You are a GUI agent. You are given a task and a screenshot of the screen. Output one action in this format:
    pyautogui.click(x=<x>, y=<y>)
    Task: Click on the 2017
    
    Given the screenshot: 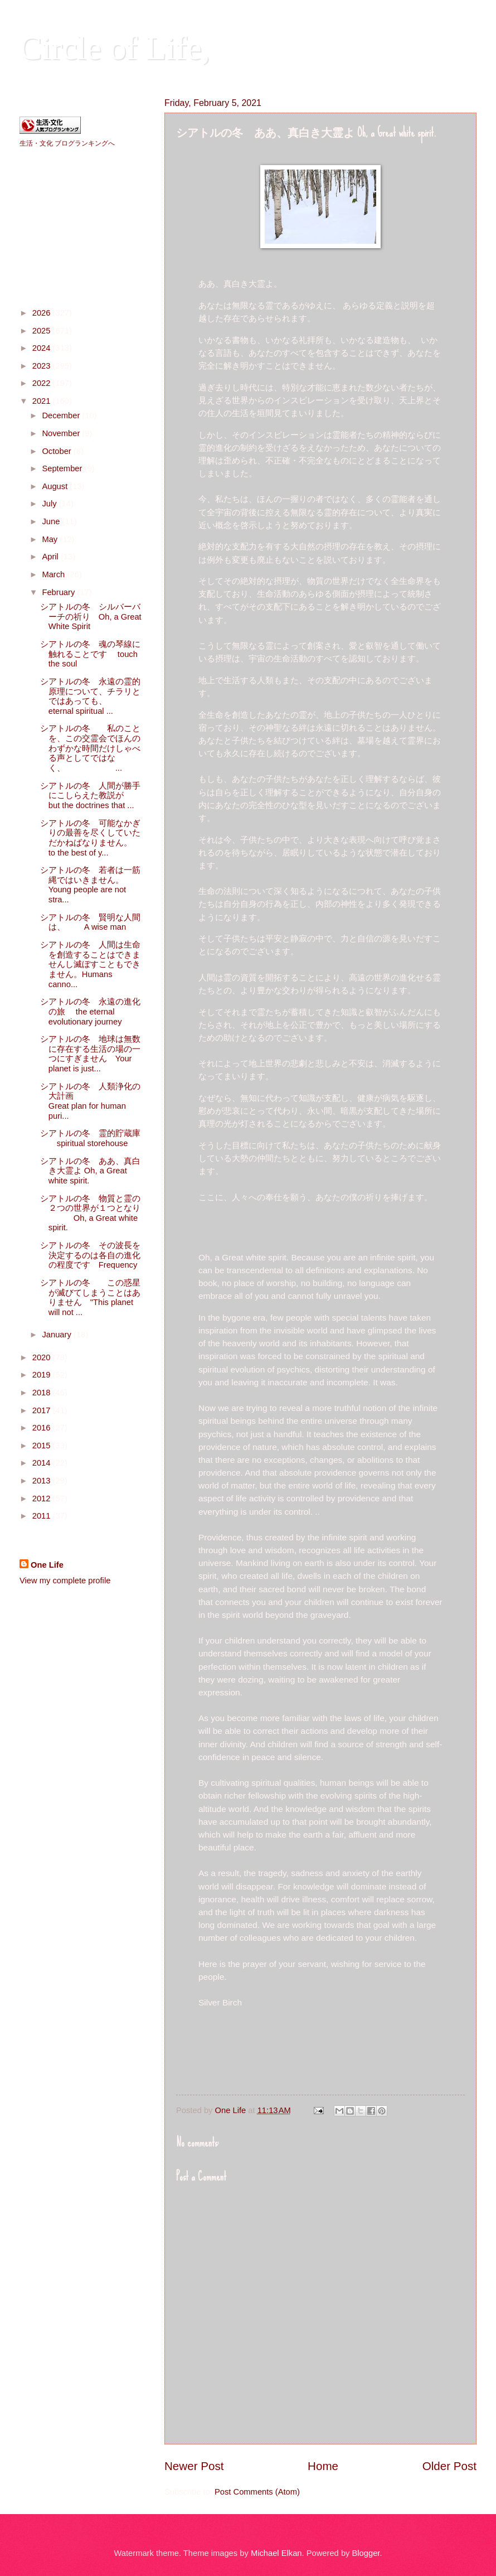 What is the action you would take?
    pyautogui.click(x=42, y=1410)
    